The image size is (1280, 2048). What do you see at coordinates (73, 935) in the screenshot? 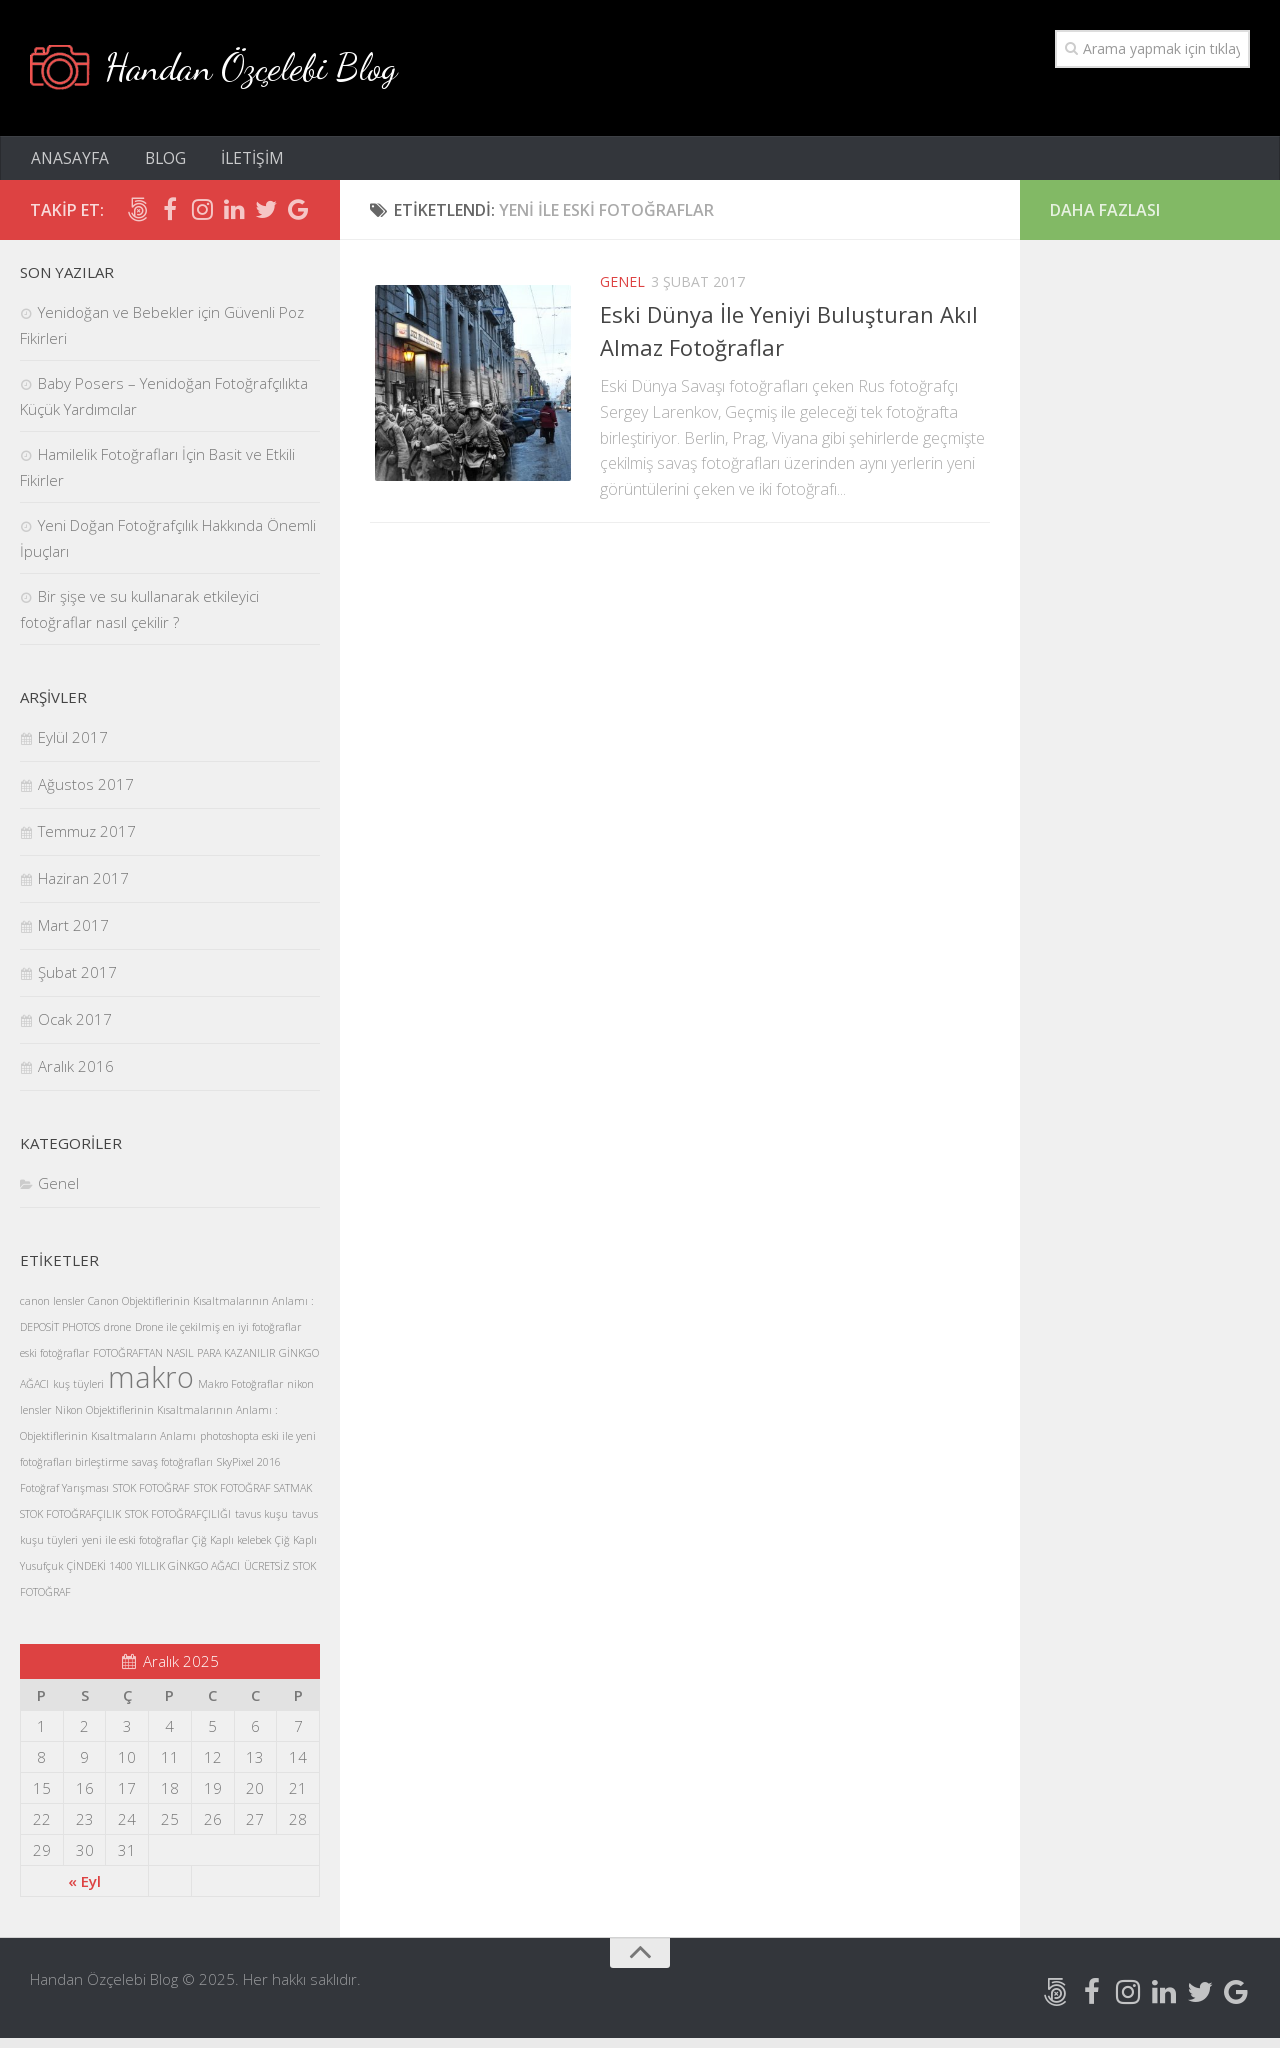
I see `Mart 2017` at bounding box center [73, 935].